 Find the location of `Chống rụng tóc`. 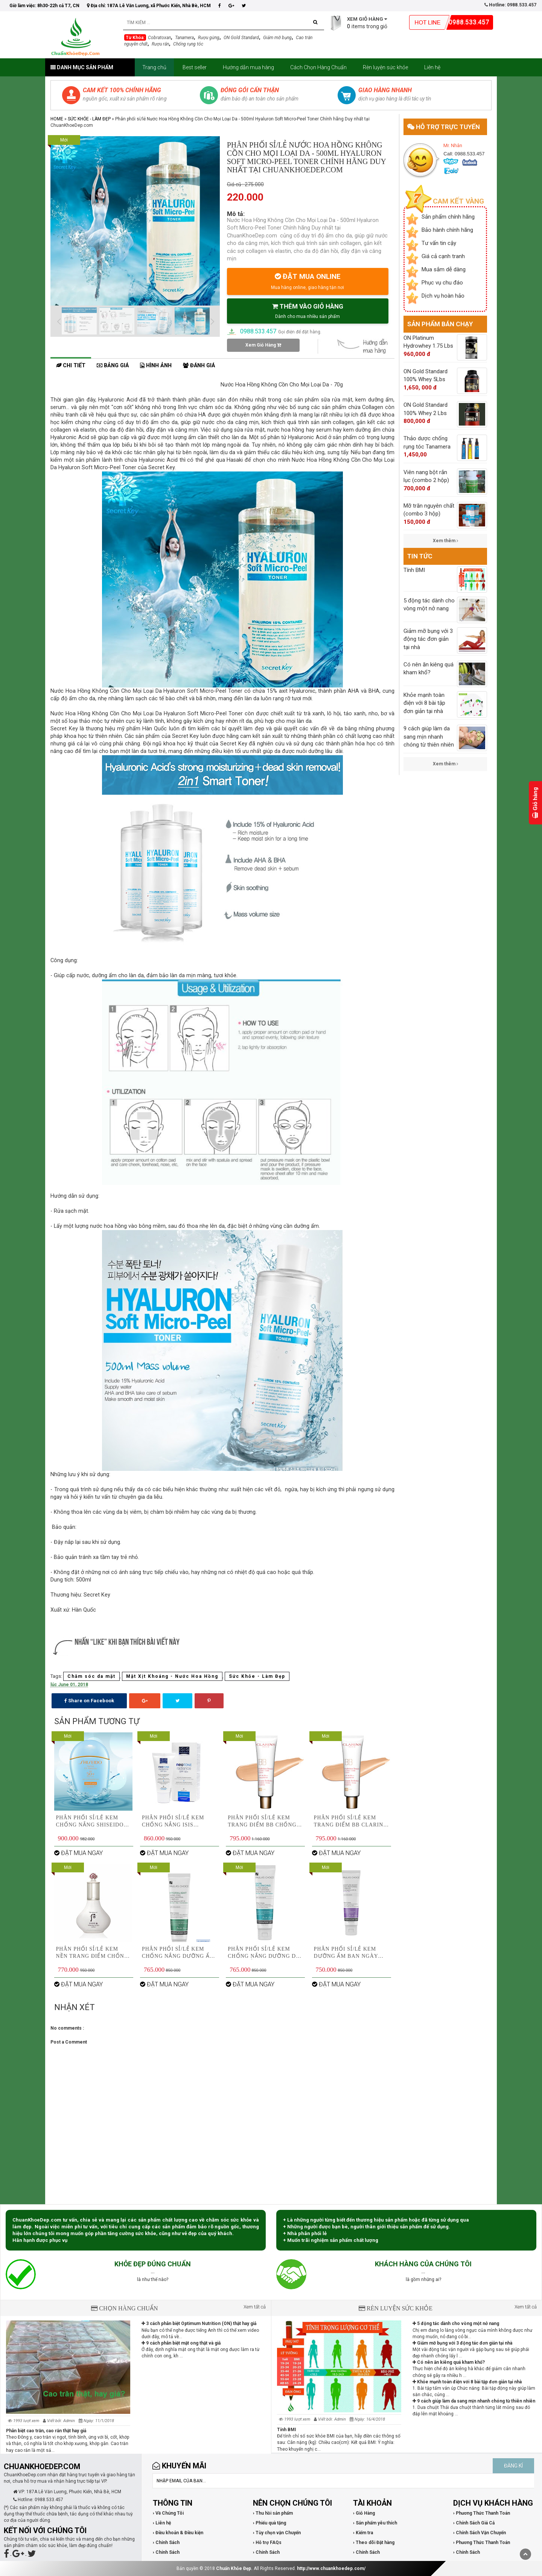

Chống rụng tóc is located at coordinates (188, 44).